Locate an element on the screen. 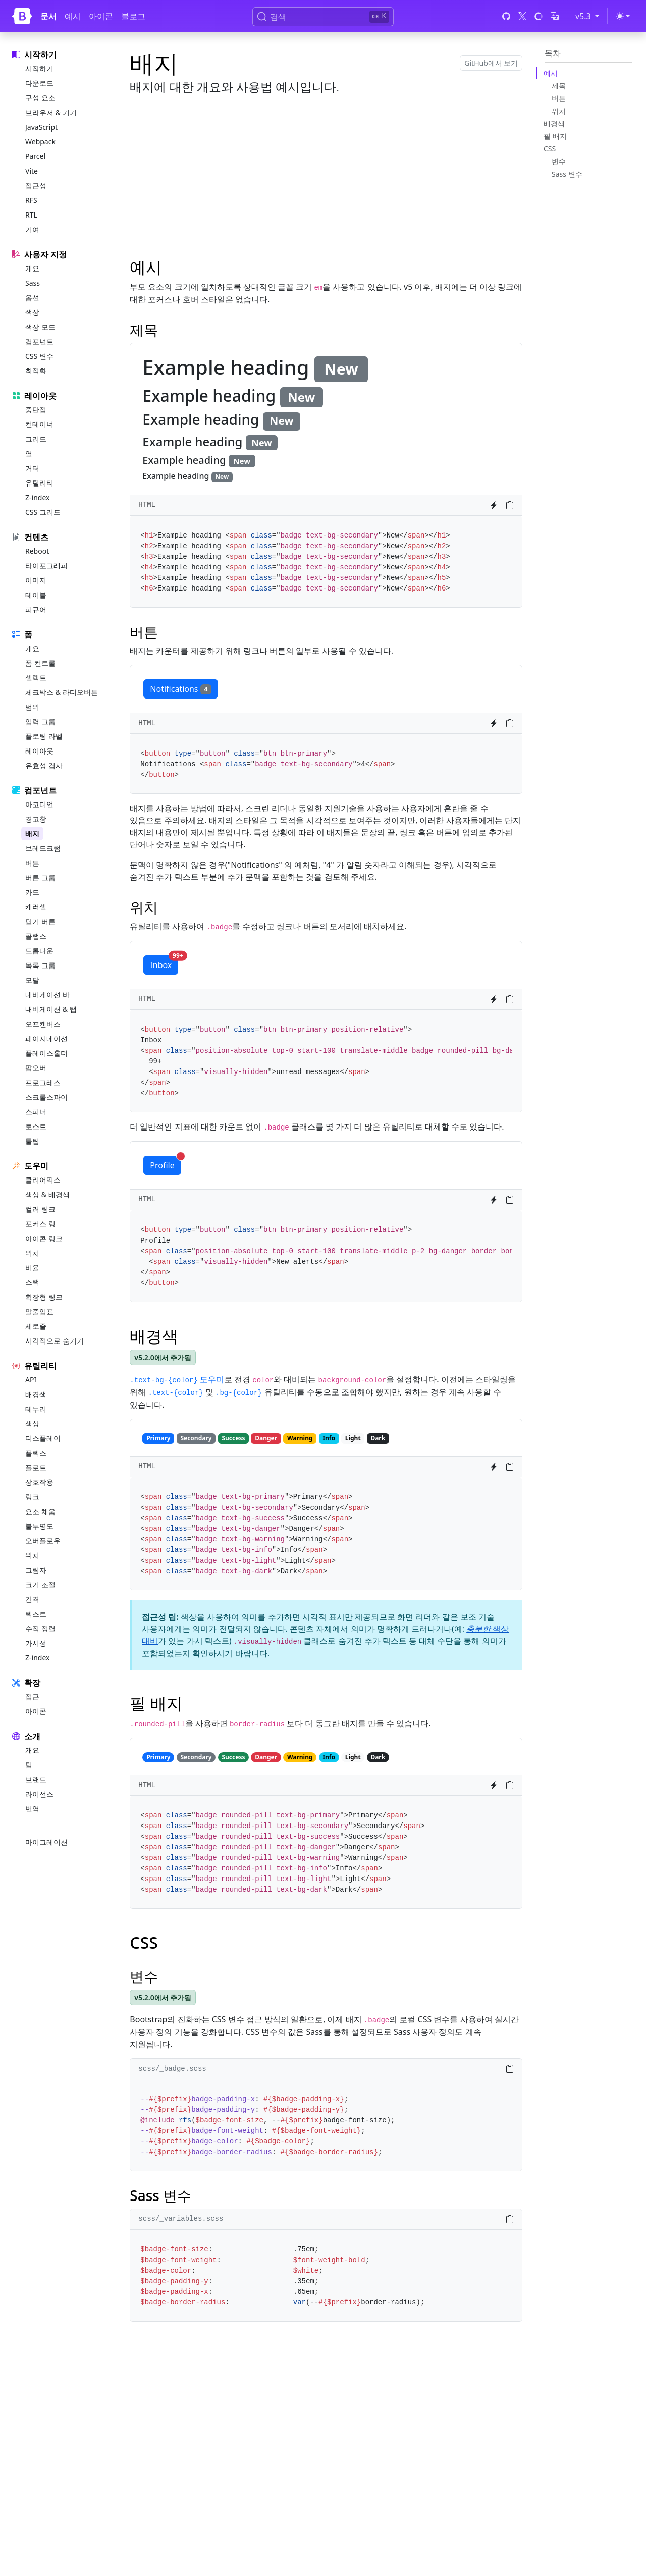 The image size is (646, 2576). 말줄임표 is located at coordinates (39, 1311).